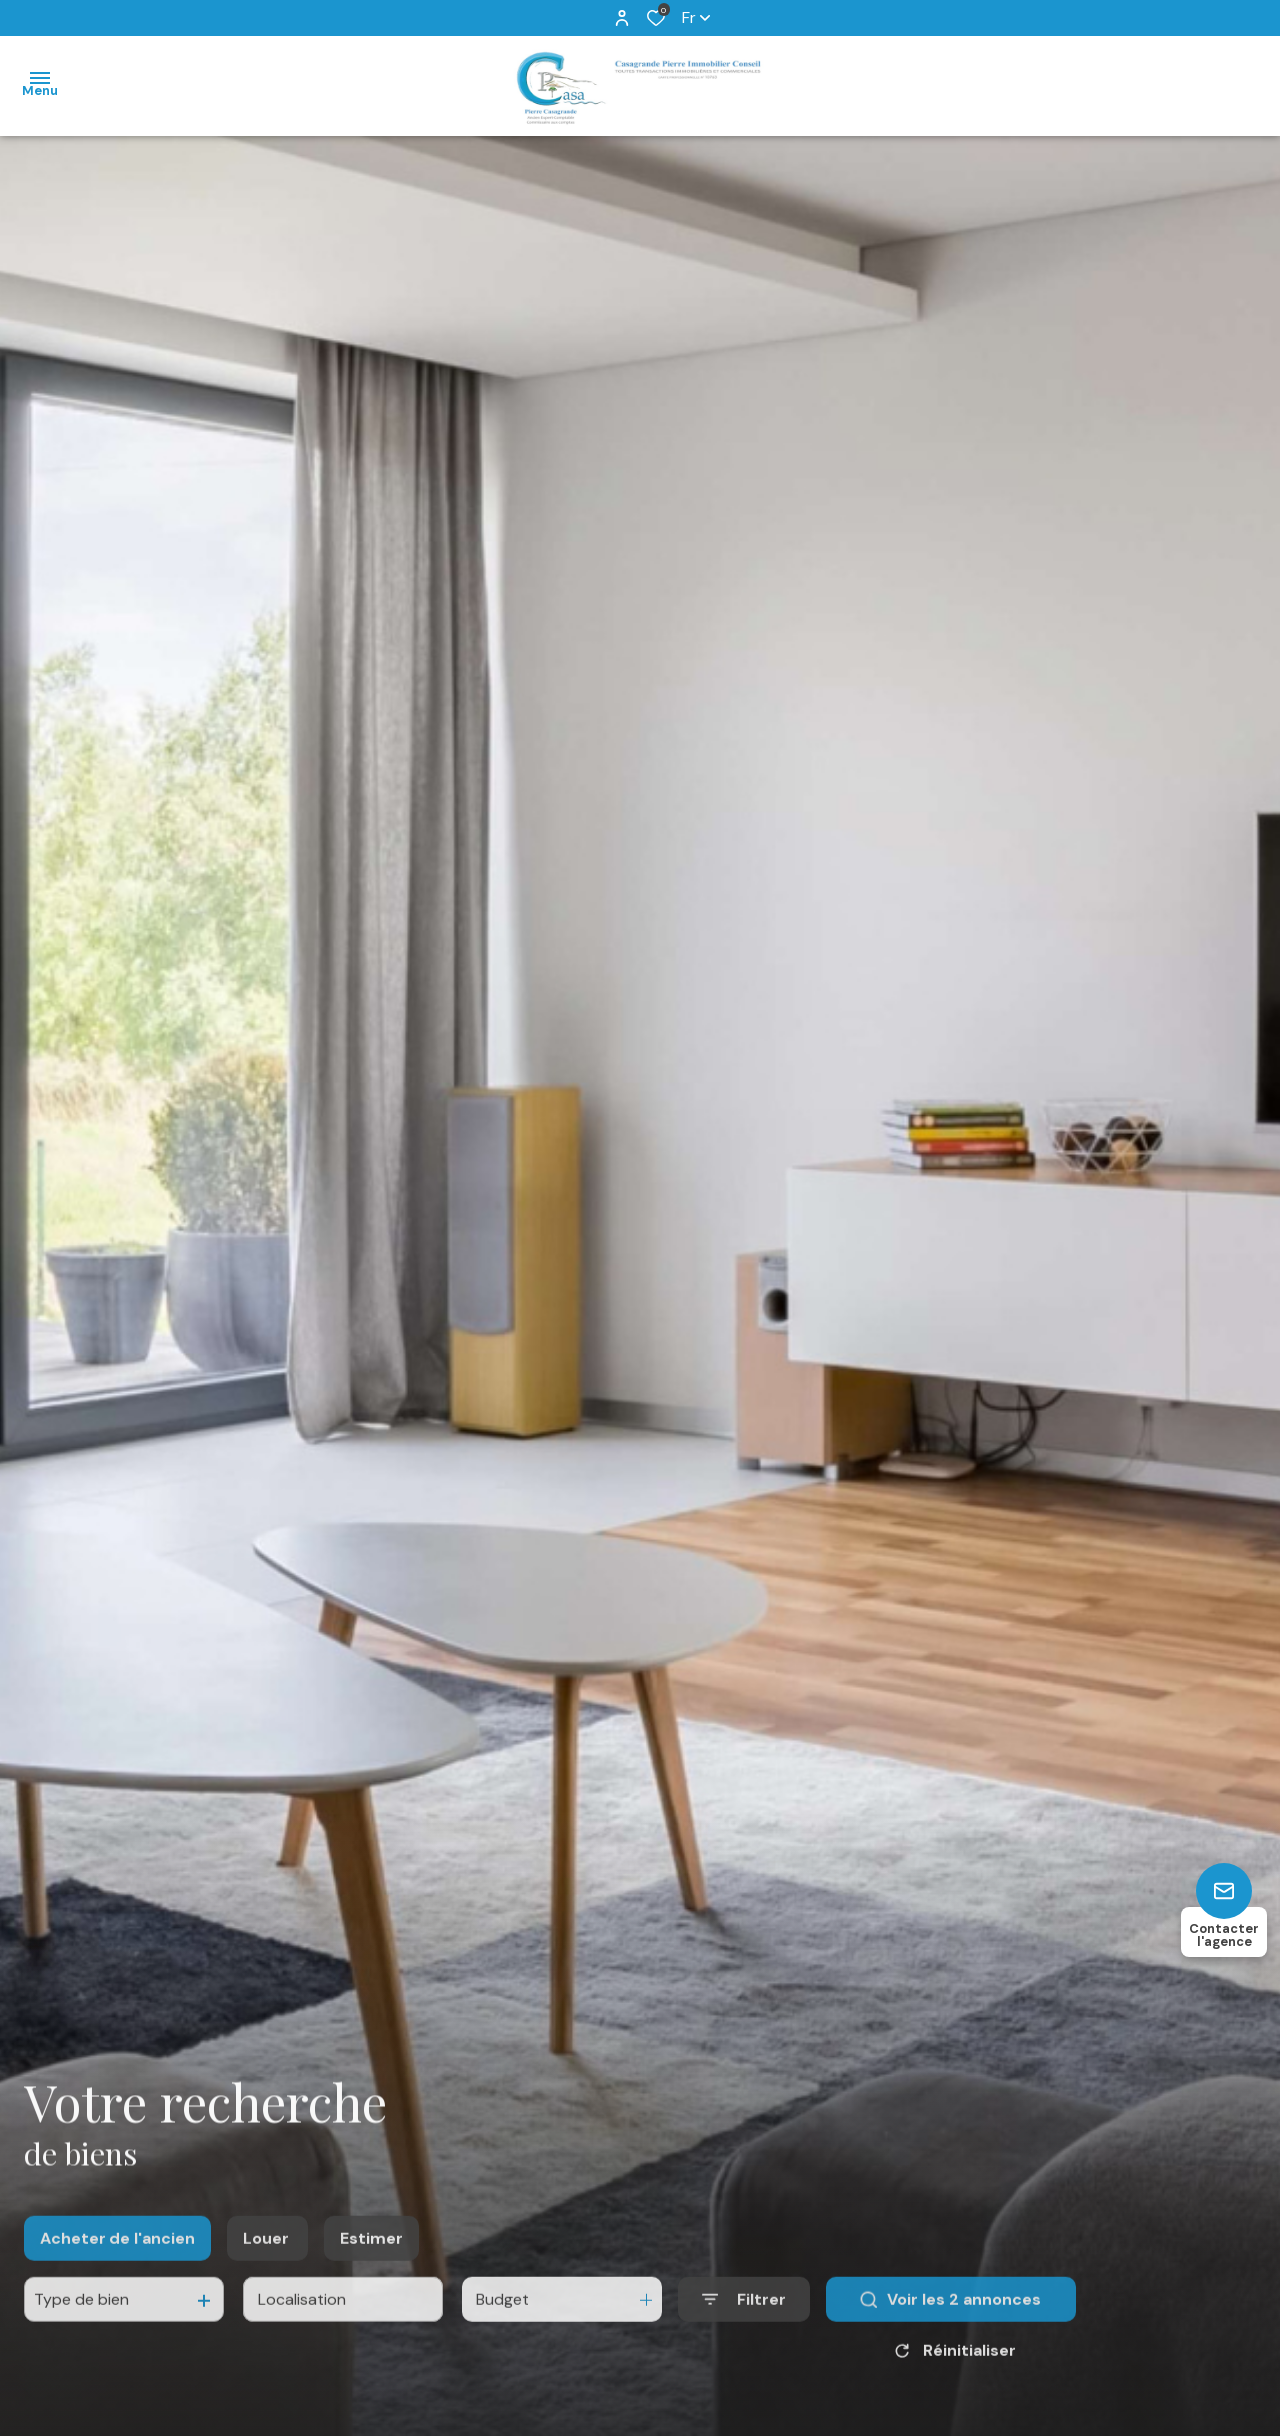  I want to click on Estimer, so click(371, 2260).